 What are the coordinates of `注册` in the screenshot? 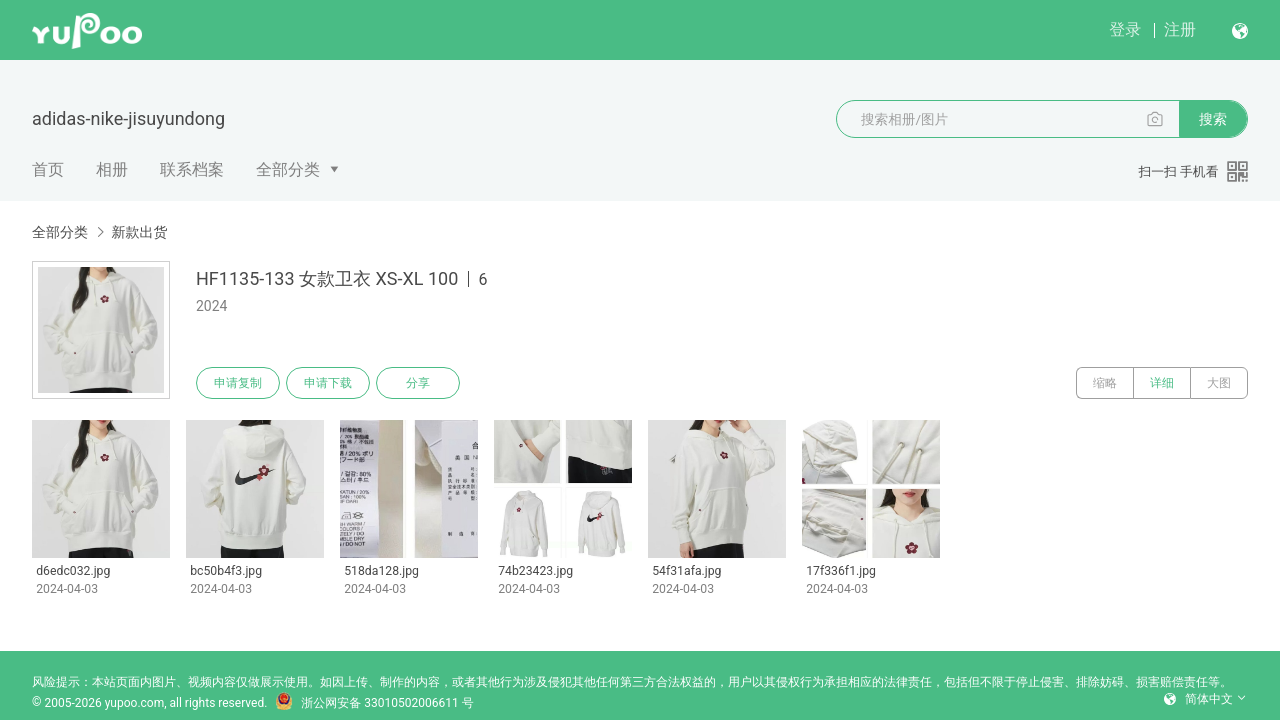 It's located at (1180, 29).